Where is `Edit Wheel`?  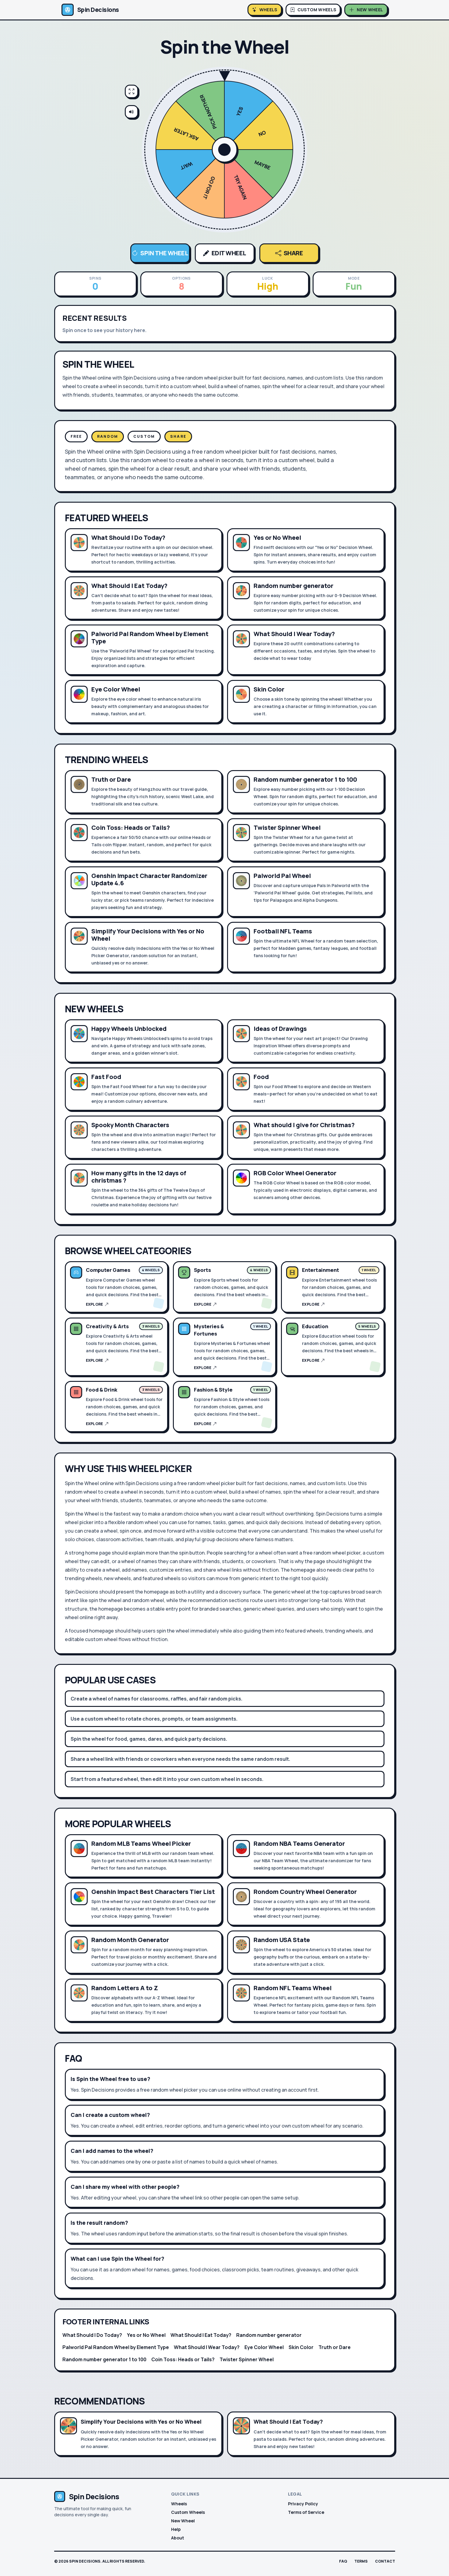 Edit Wheel is located at coordinates (224, 253).